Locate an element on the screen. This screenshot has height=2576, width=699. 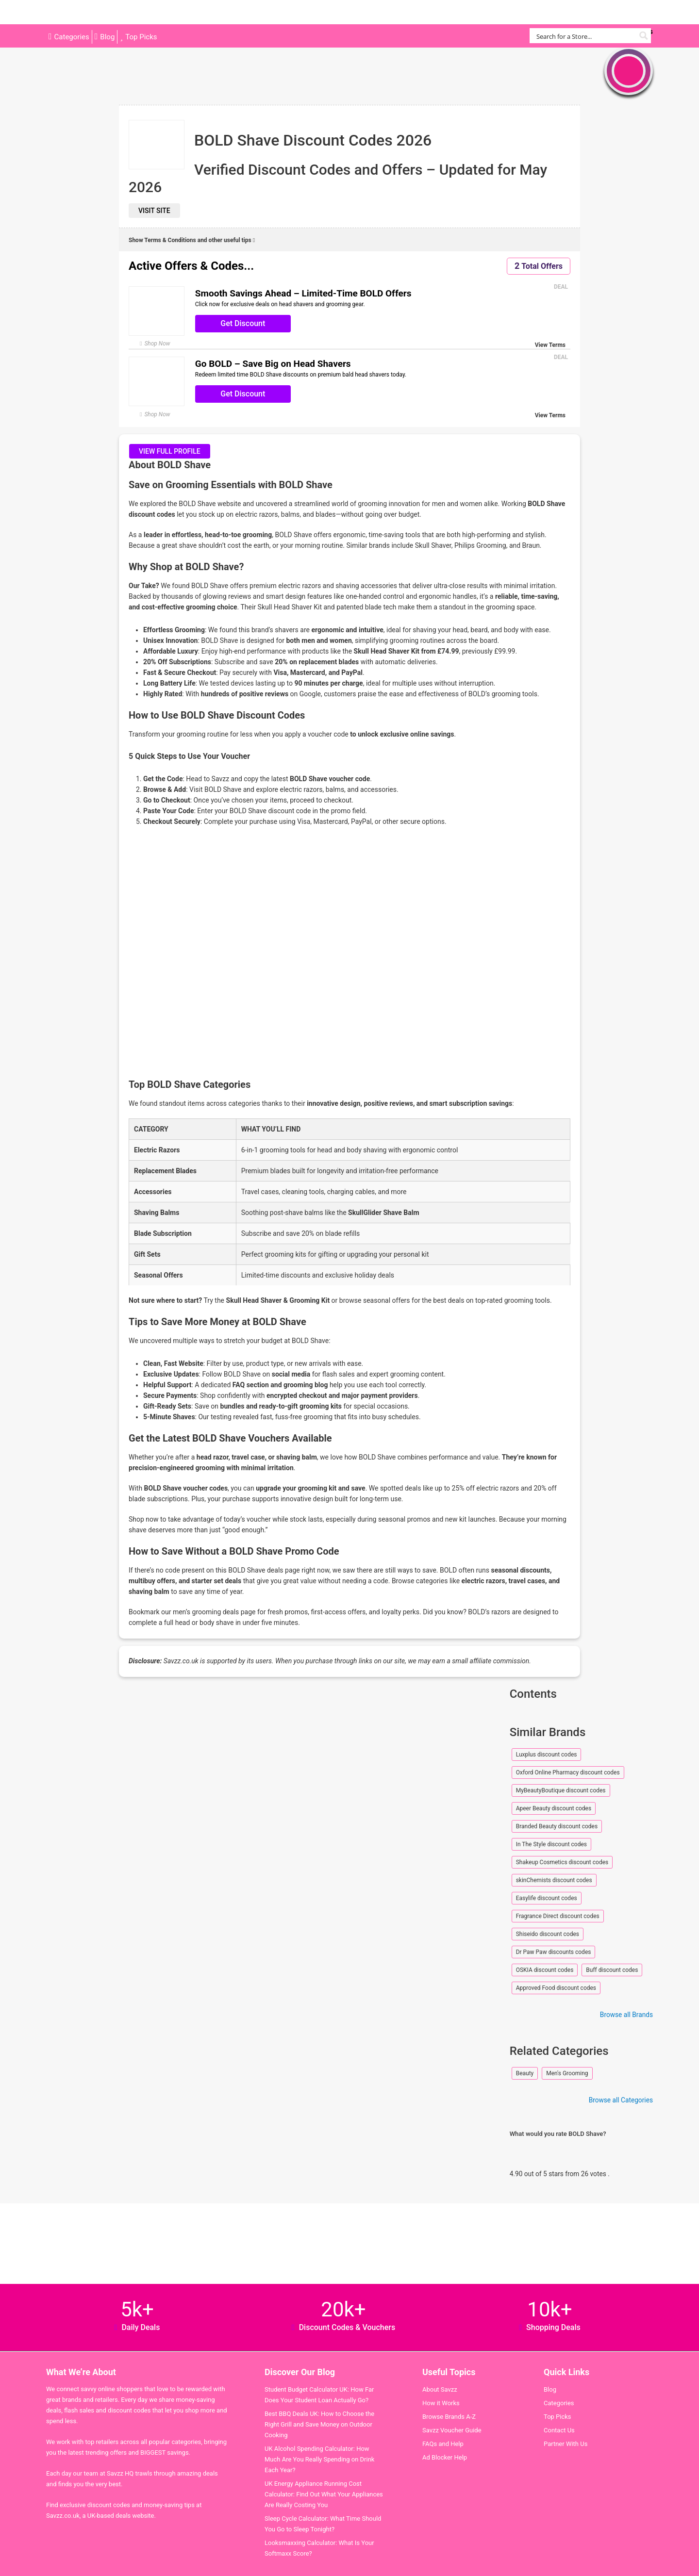
Partner With Us is located at coordinates (565, 2443).